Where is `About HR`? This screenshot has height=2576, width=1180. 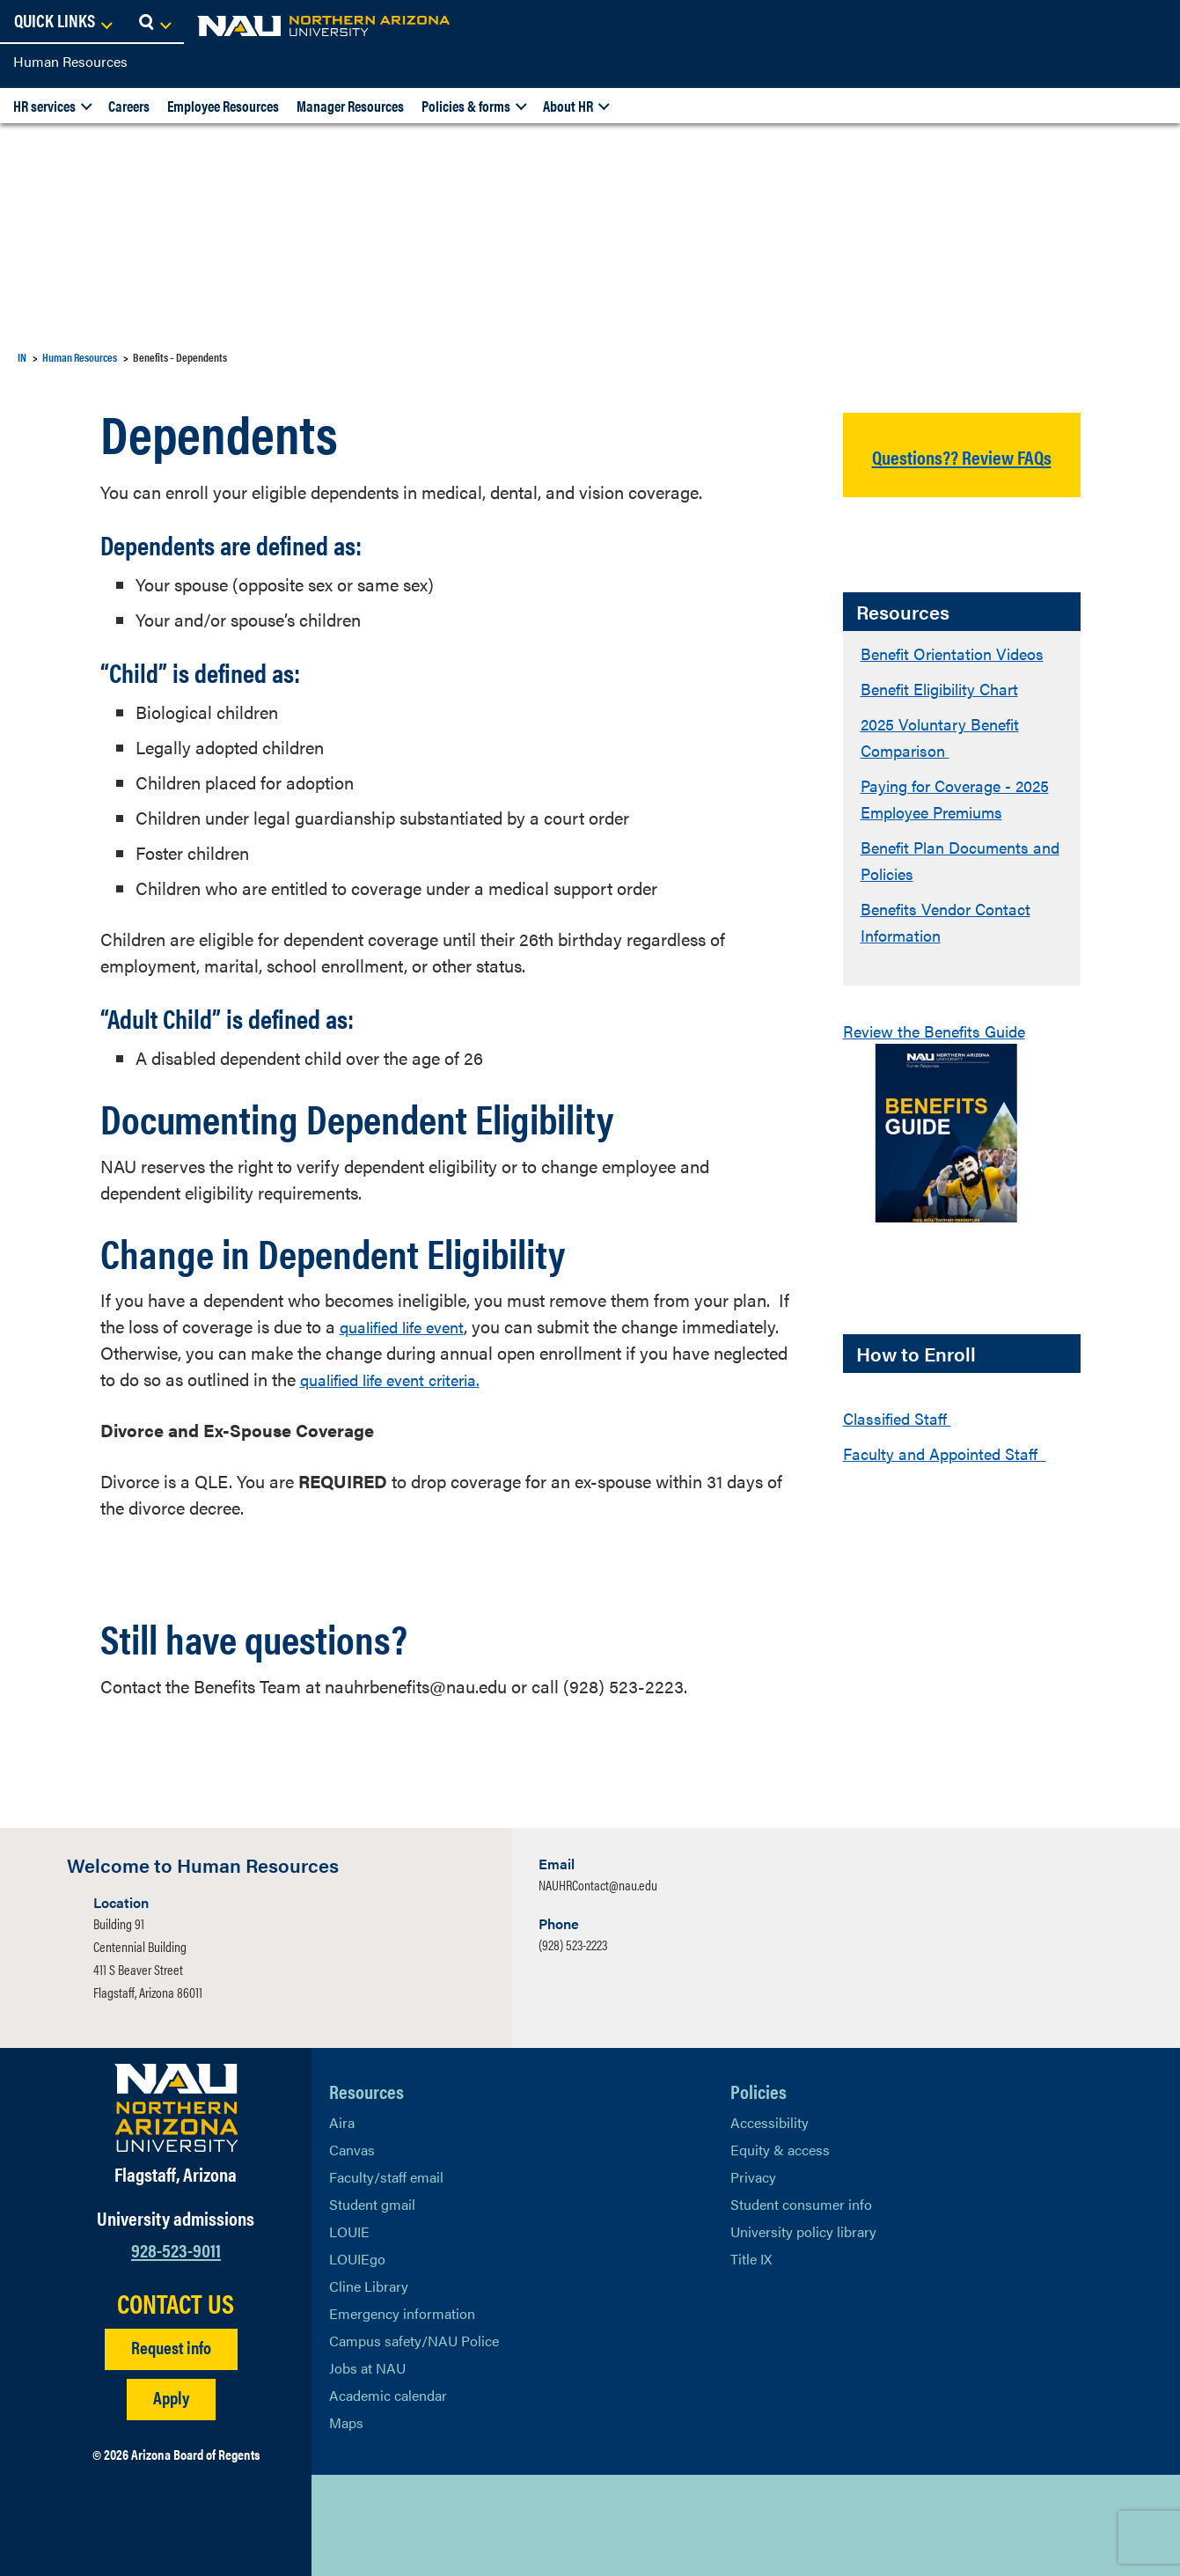
About HR is located at coordinates (568, 105).